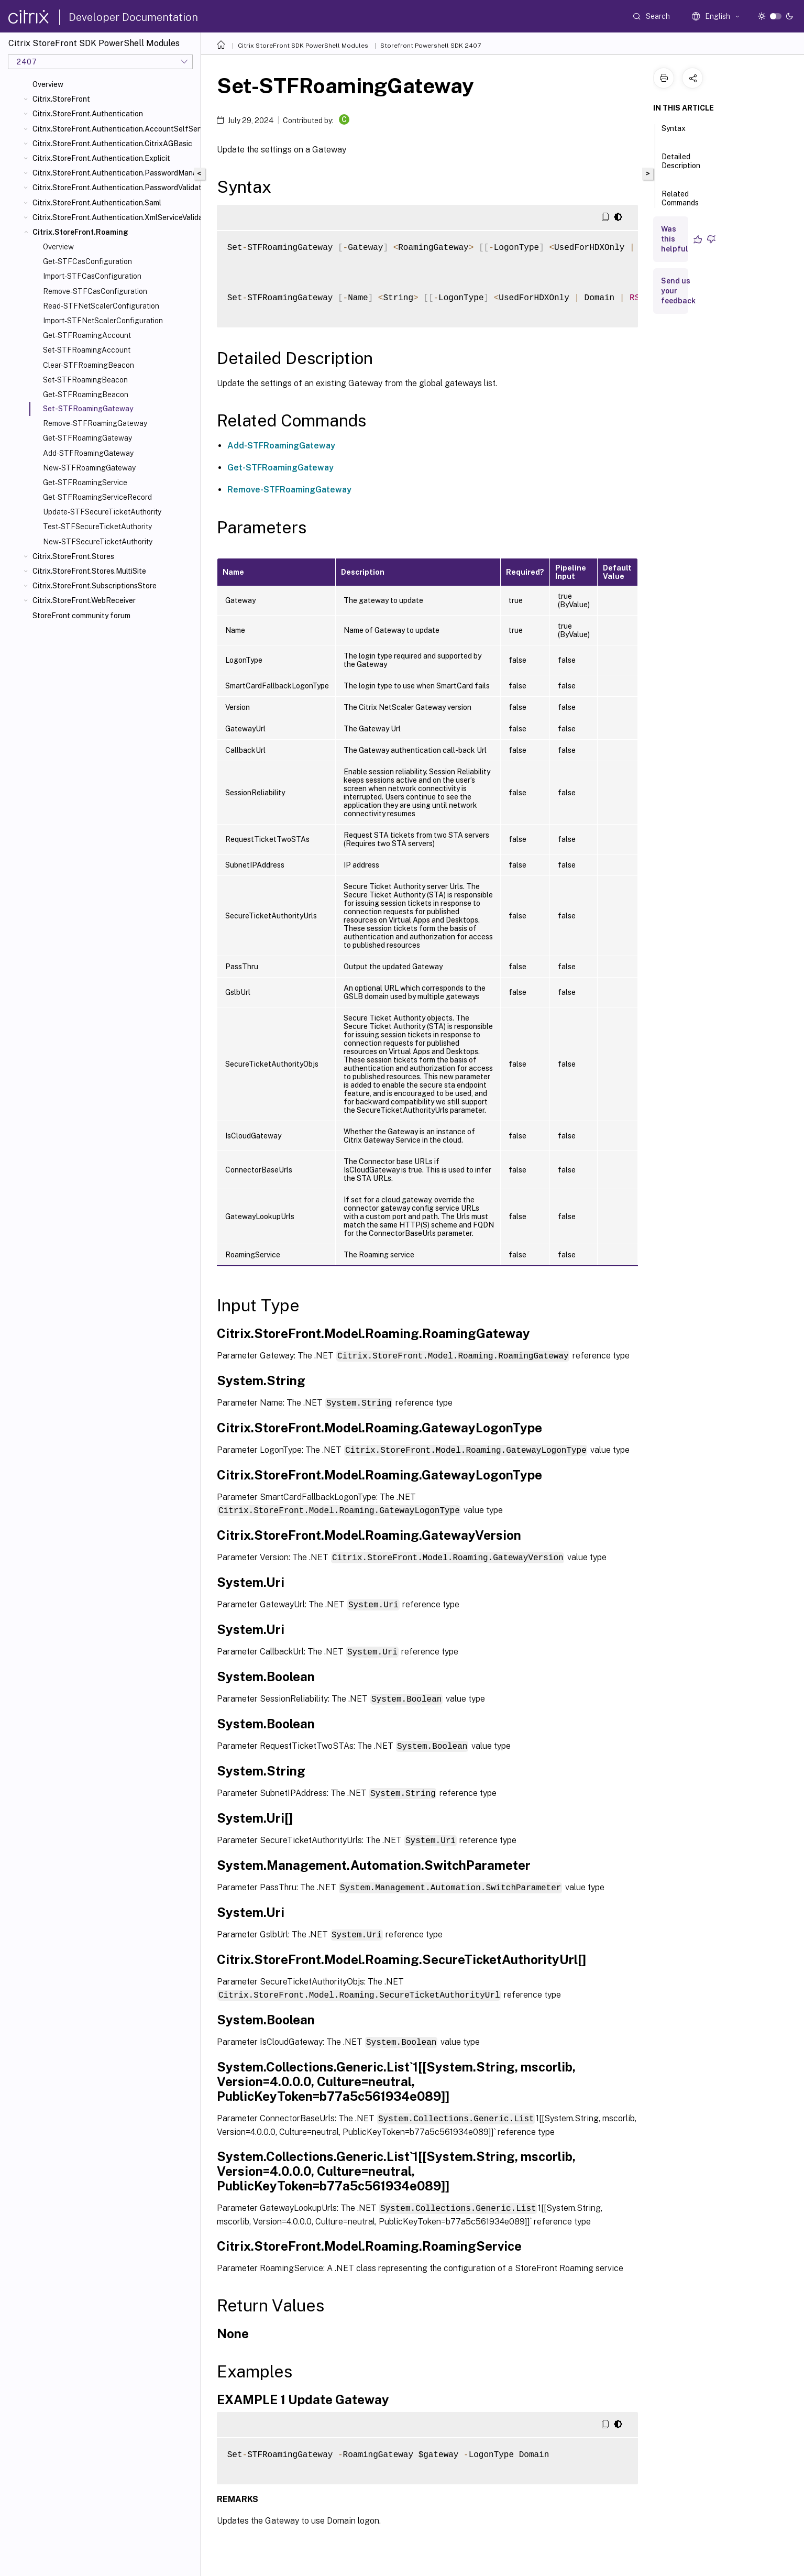 The height and width of the screenshot is (2576, 804). I want to click on Read-STFNetScalerConfiguration, so click(101, 306).